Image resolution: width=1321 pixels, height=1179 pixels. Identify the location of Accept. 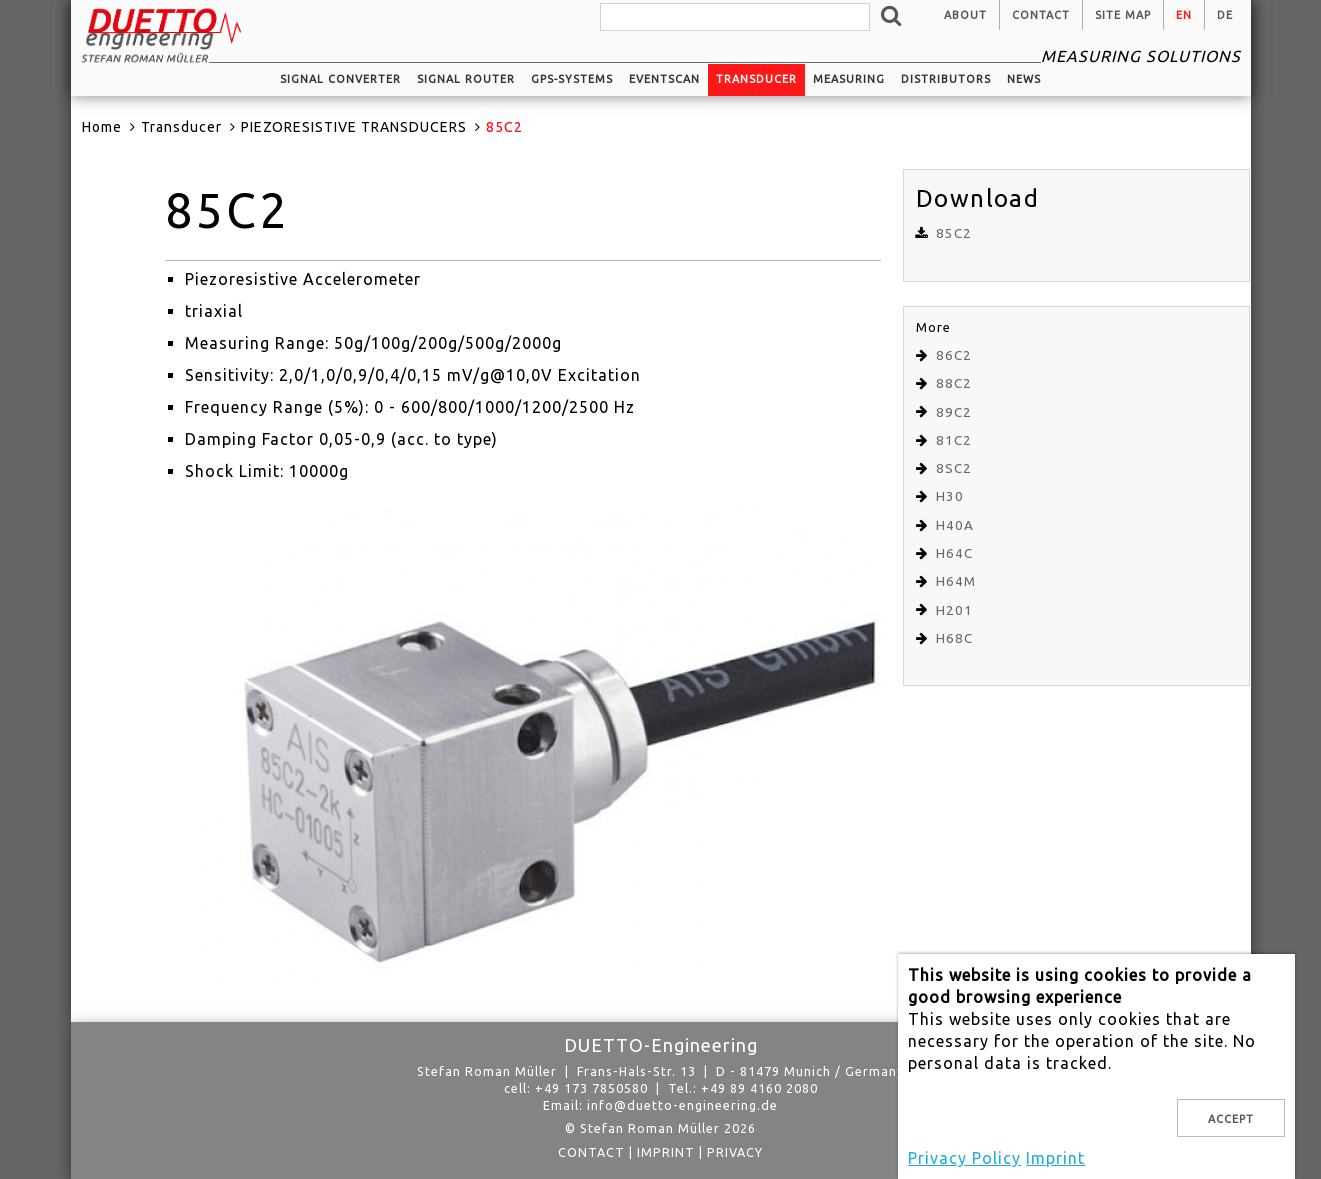
(1231, 1119).